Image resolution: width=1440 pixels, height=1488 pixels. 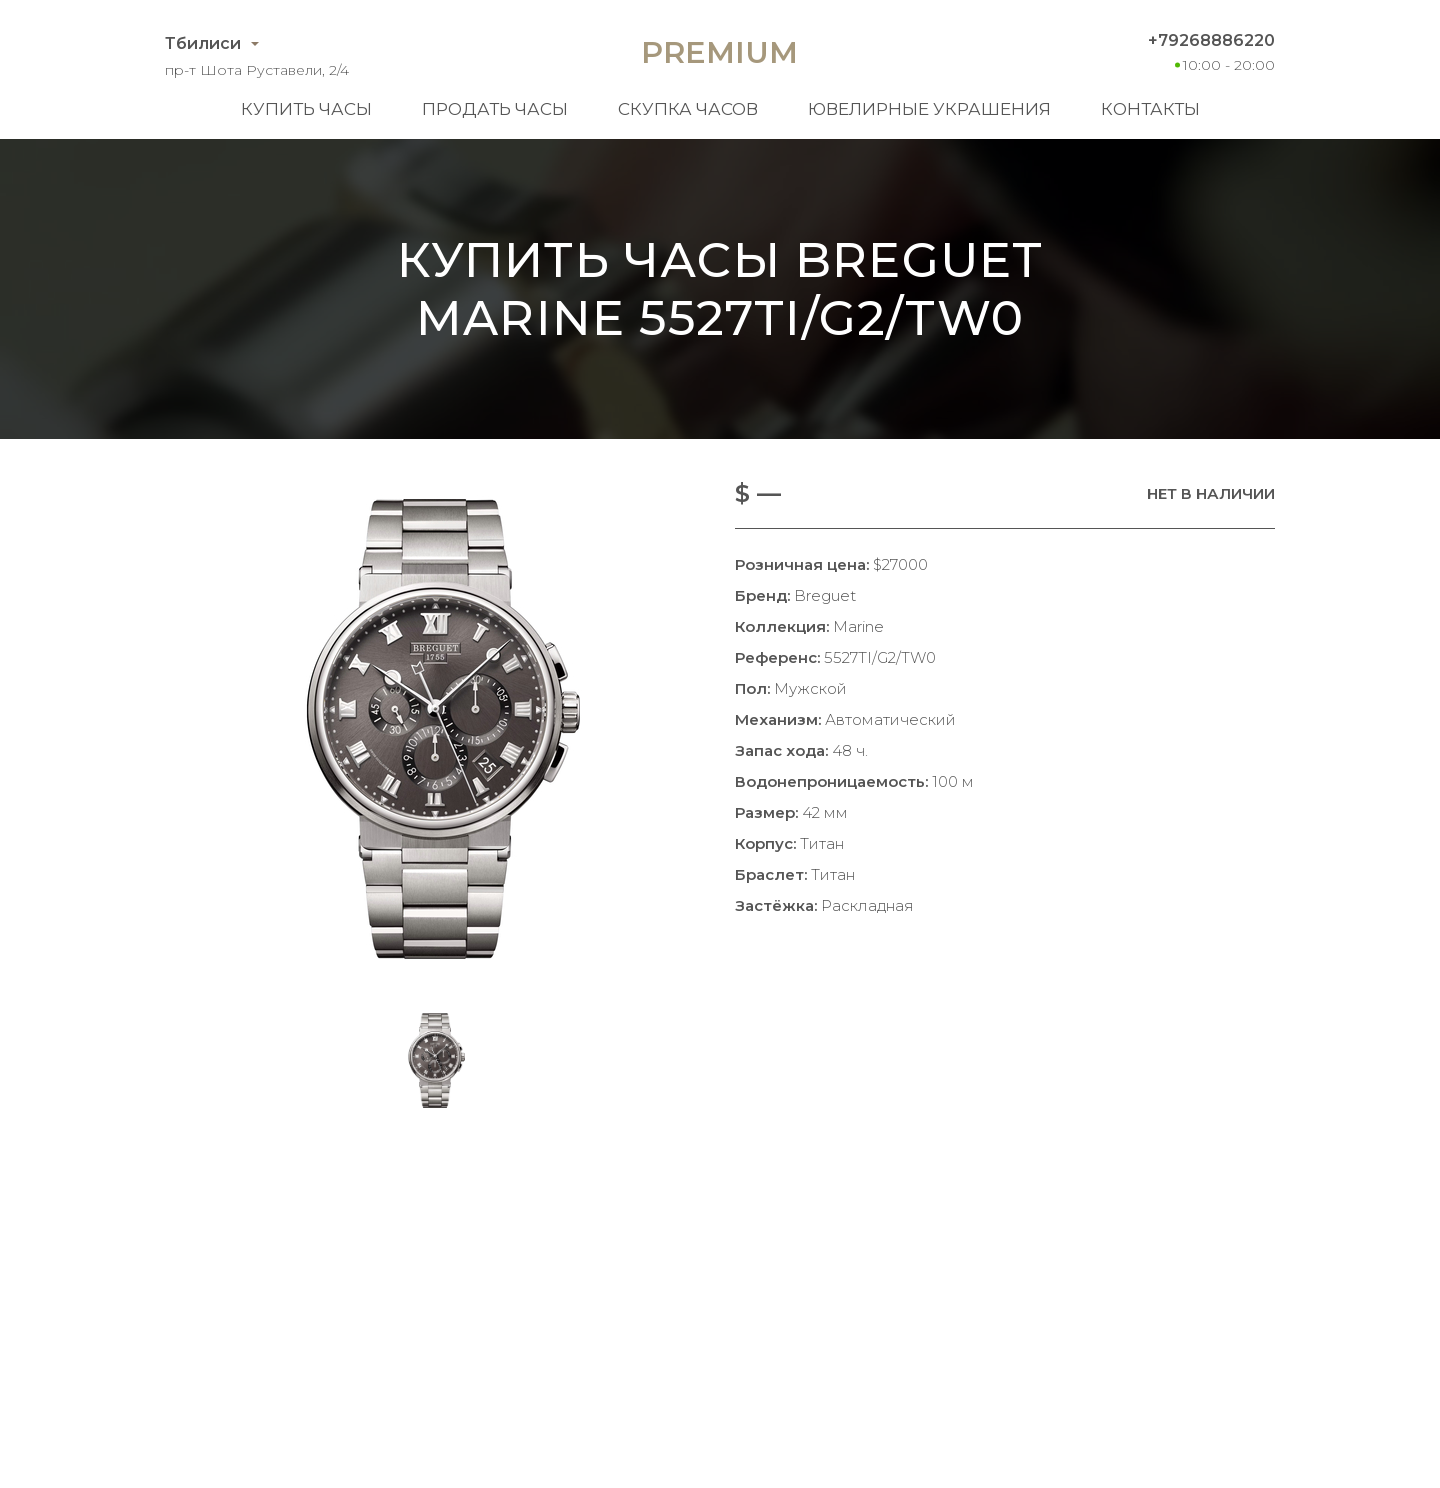 What do you see at coordinates (1211, 40) in the screenshot?
I see `+79268886220` at bounding box center [1211, 40].